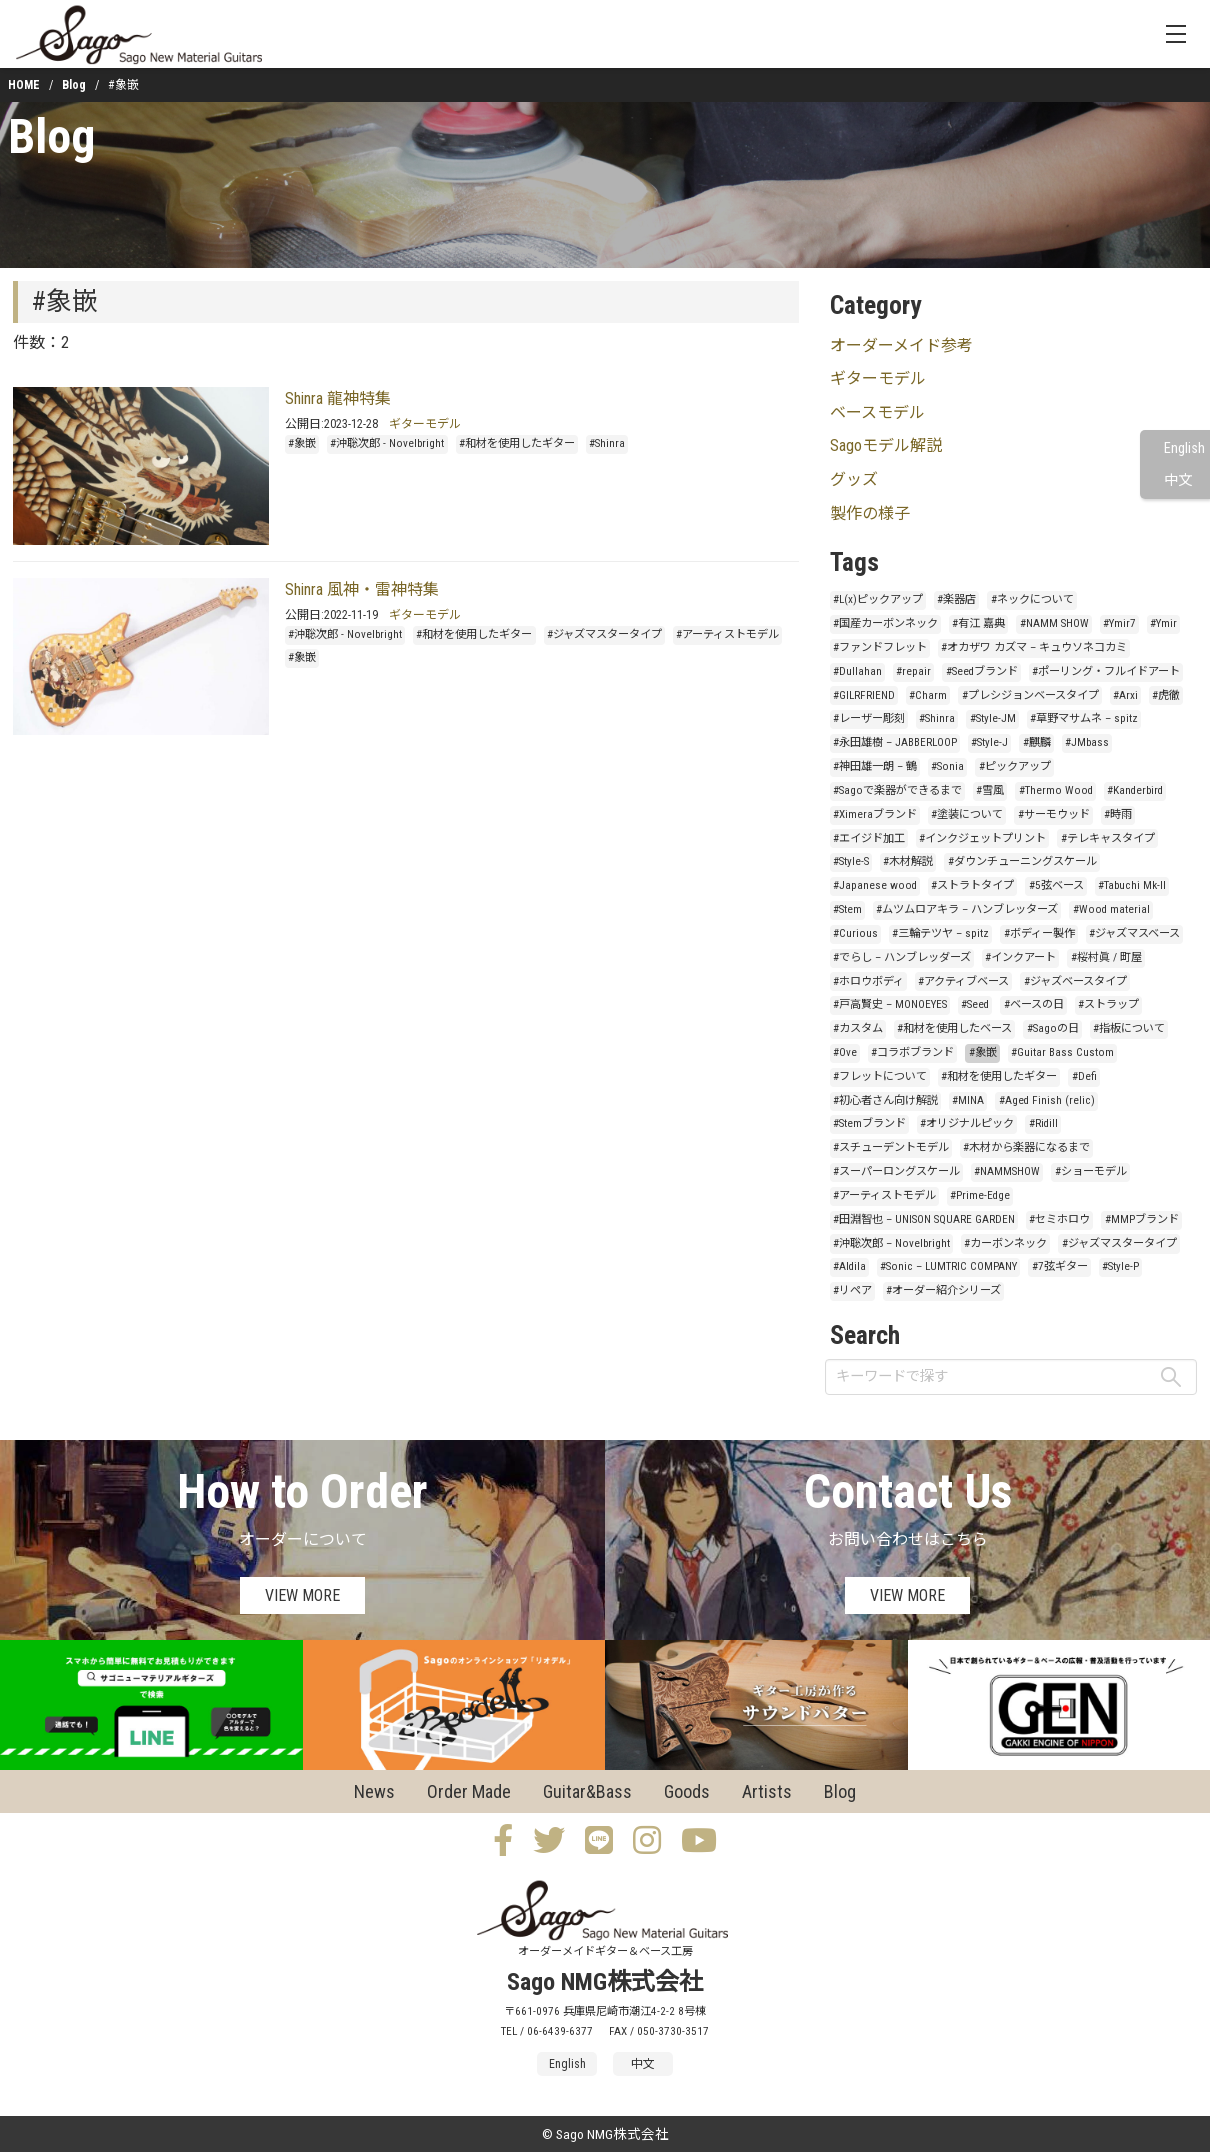 The width and height of the screenshot is (1210, 2152). I want to click on #Ximeraブランド, so click(875, 814).